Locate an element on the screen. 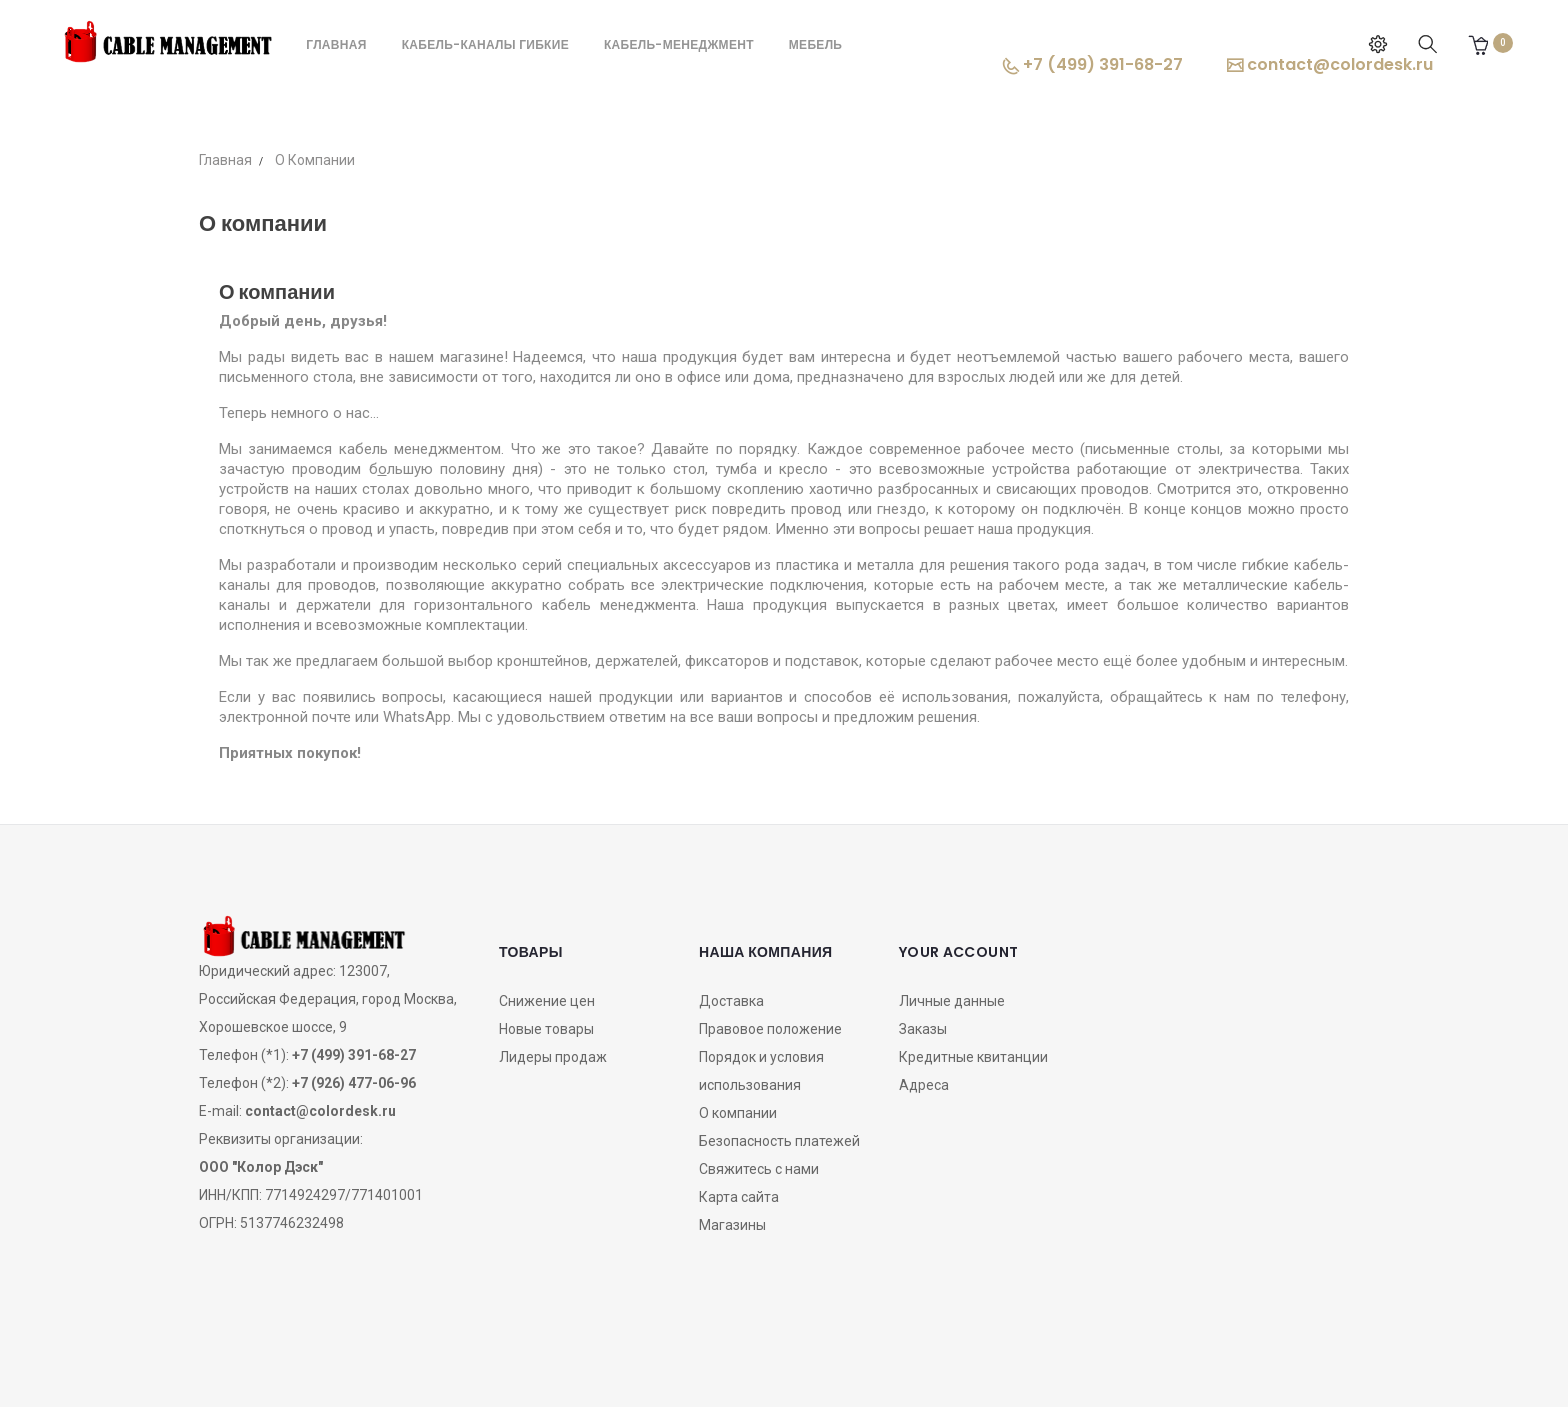  О компании is located at coordinates (738, 1113).